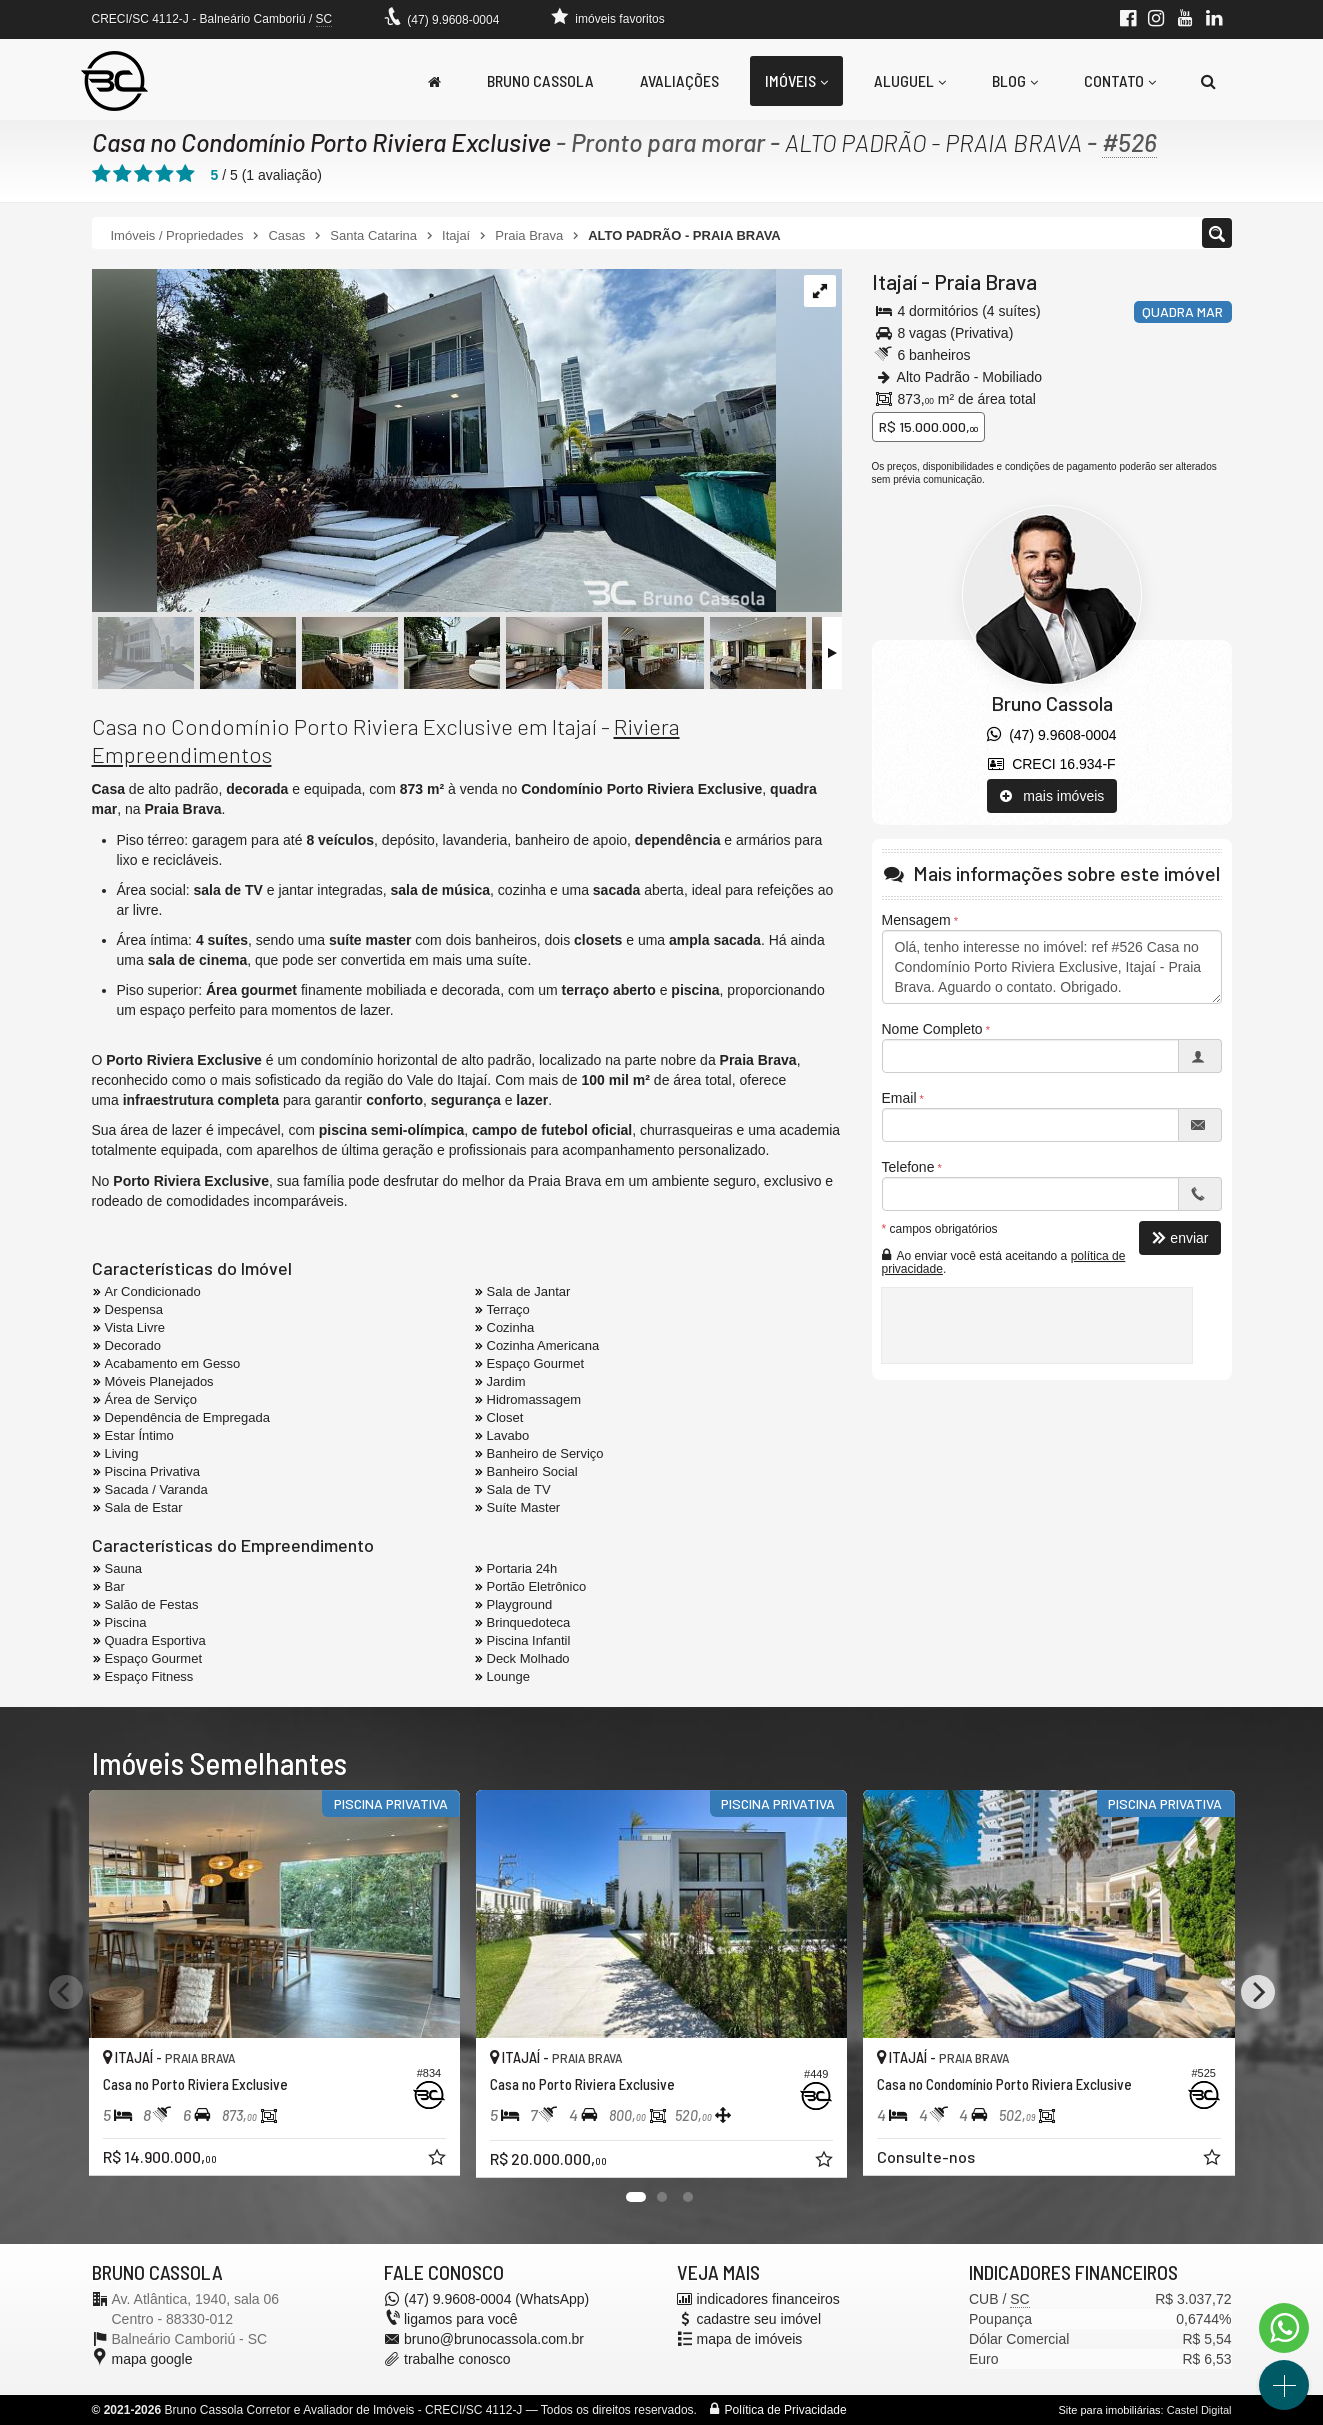 The height and width of the screenshot is (2425, 1323). I want to click on Imóveis, so click(796, 80).